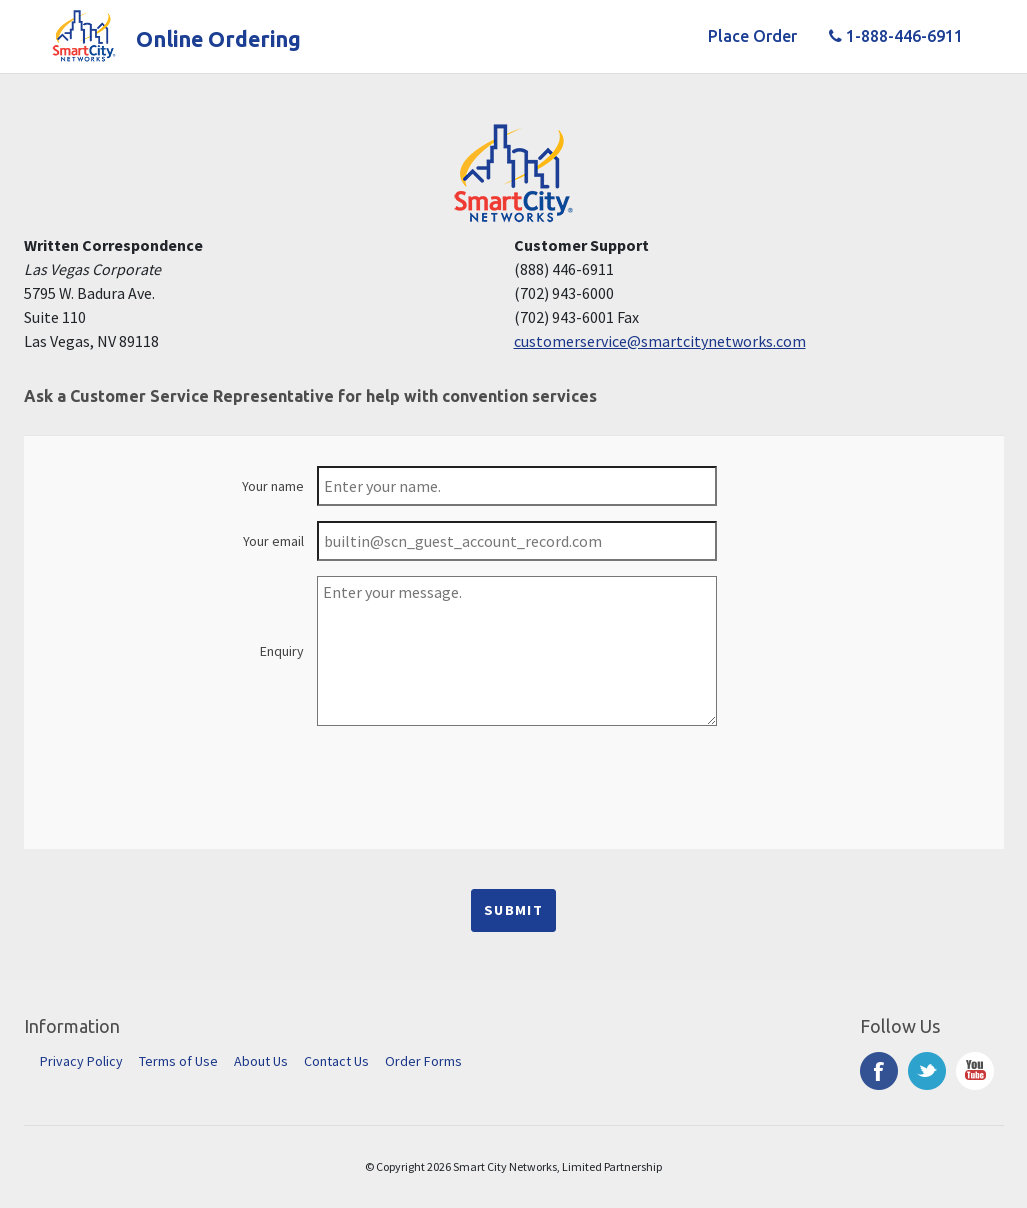 The width and height of the screenshot is (1027, 1208). I want to click on [presentation], so click(514, 780).